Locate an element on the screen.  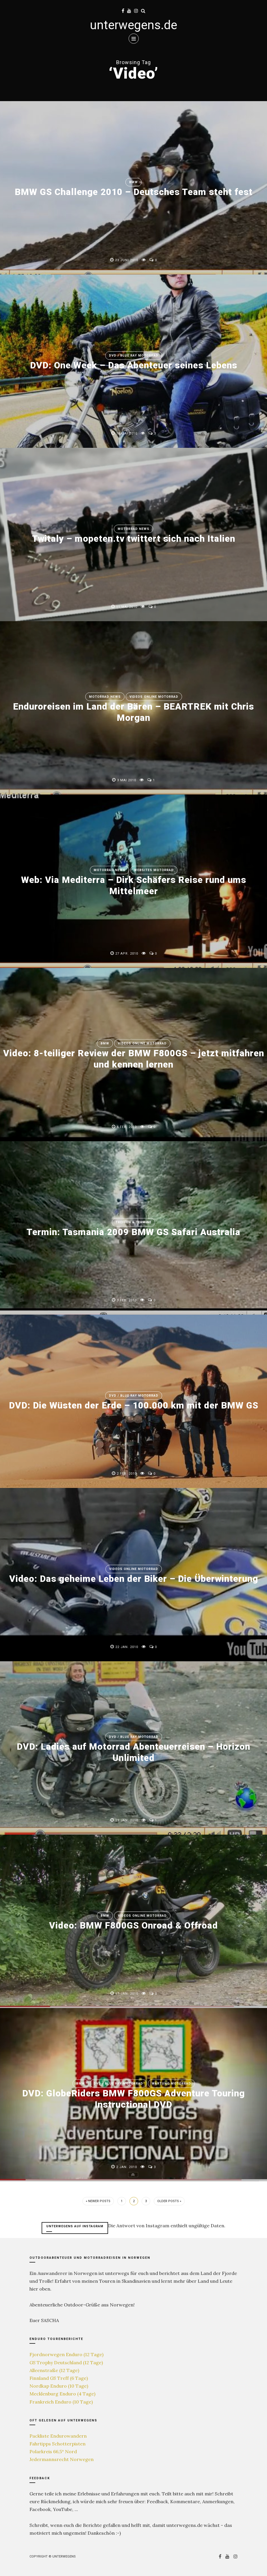
DVD: Ladies auf Motorrad Abenteuerreisen – Horizon Unlimited is located at coordinates (134, 1752).